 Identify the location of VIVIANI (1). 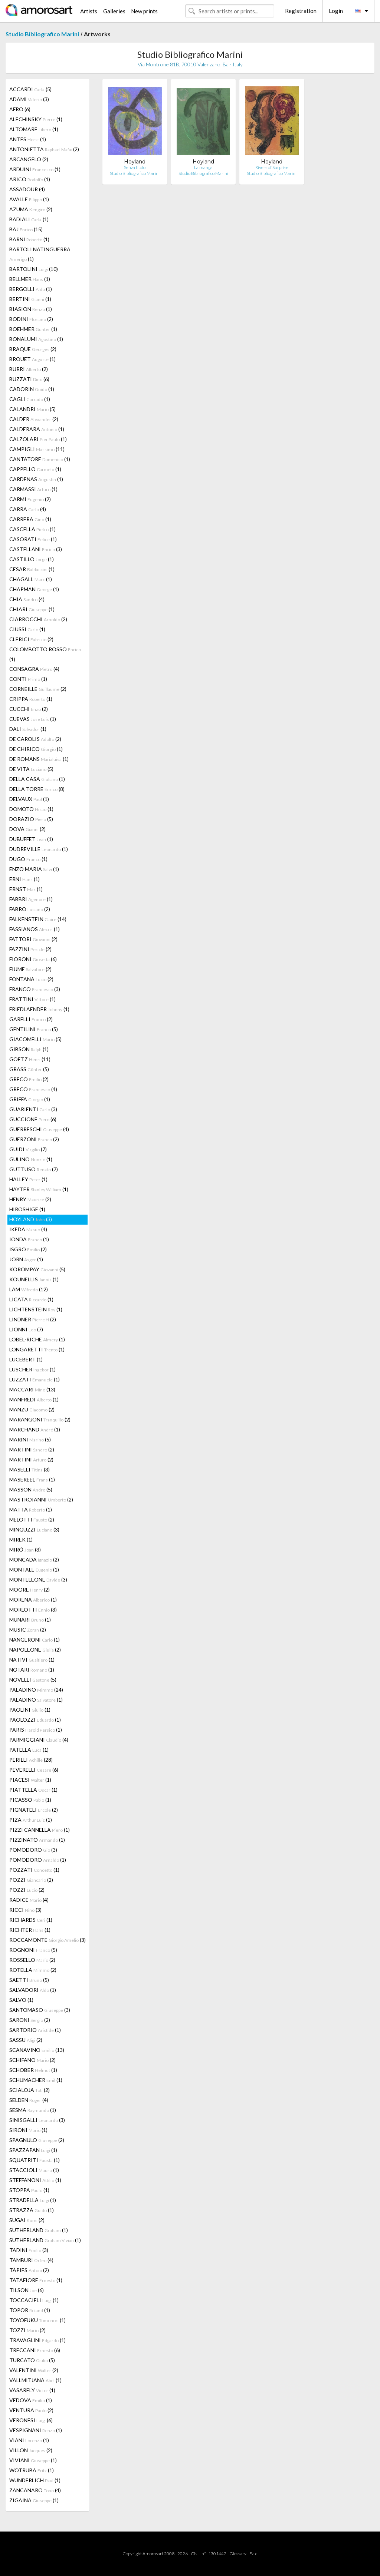
(33, 2460).